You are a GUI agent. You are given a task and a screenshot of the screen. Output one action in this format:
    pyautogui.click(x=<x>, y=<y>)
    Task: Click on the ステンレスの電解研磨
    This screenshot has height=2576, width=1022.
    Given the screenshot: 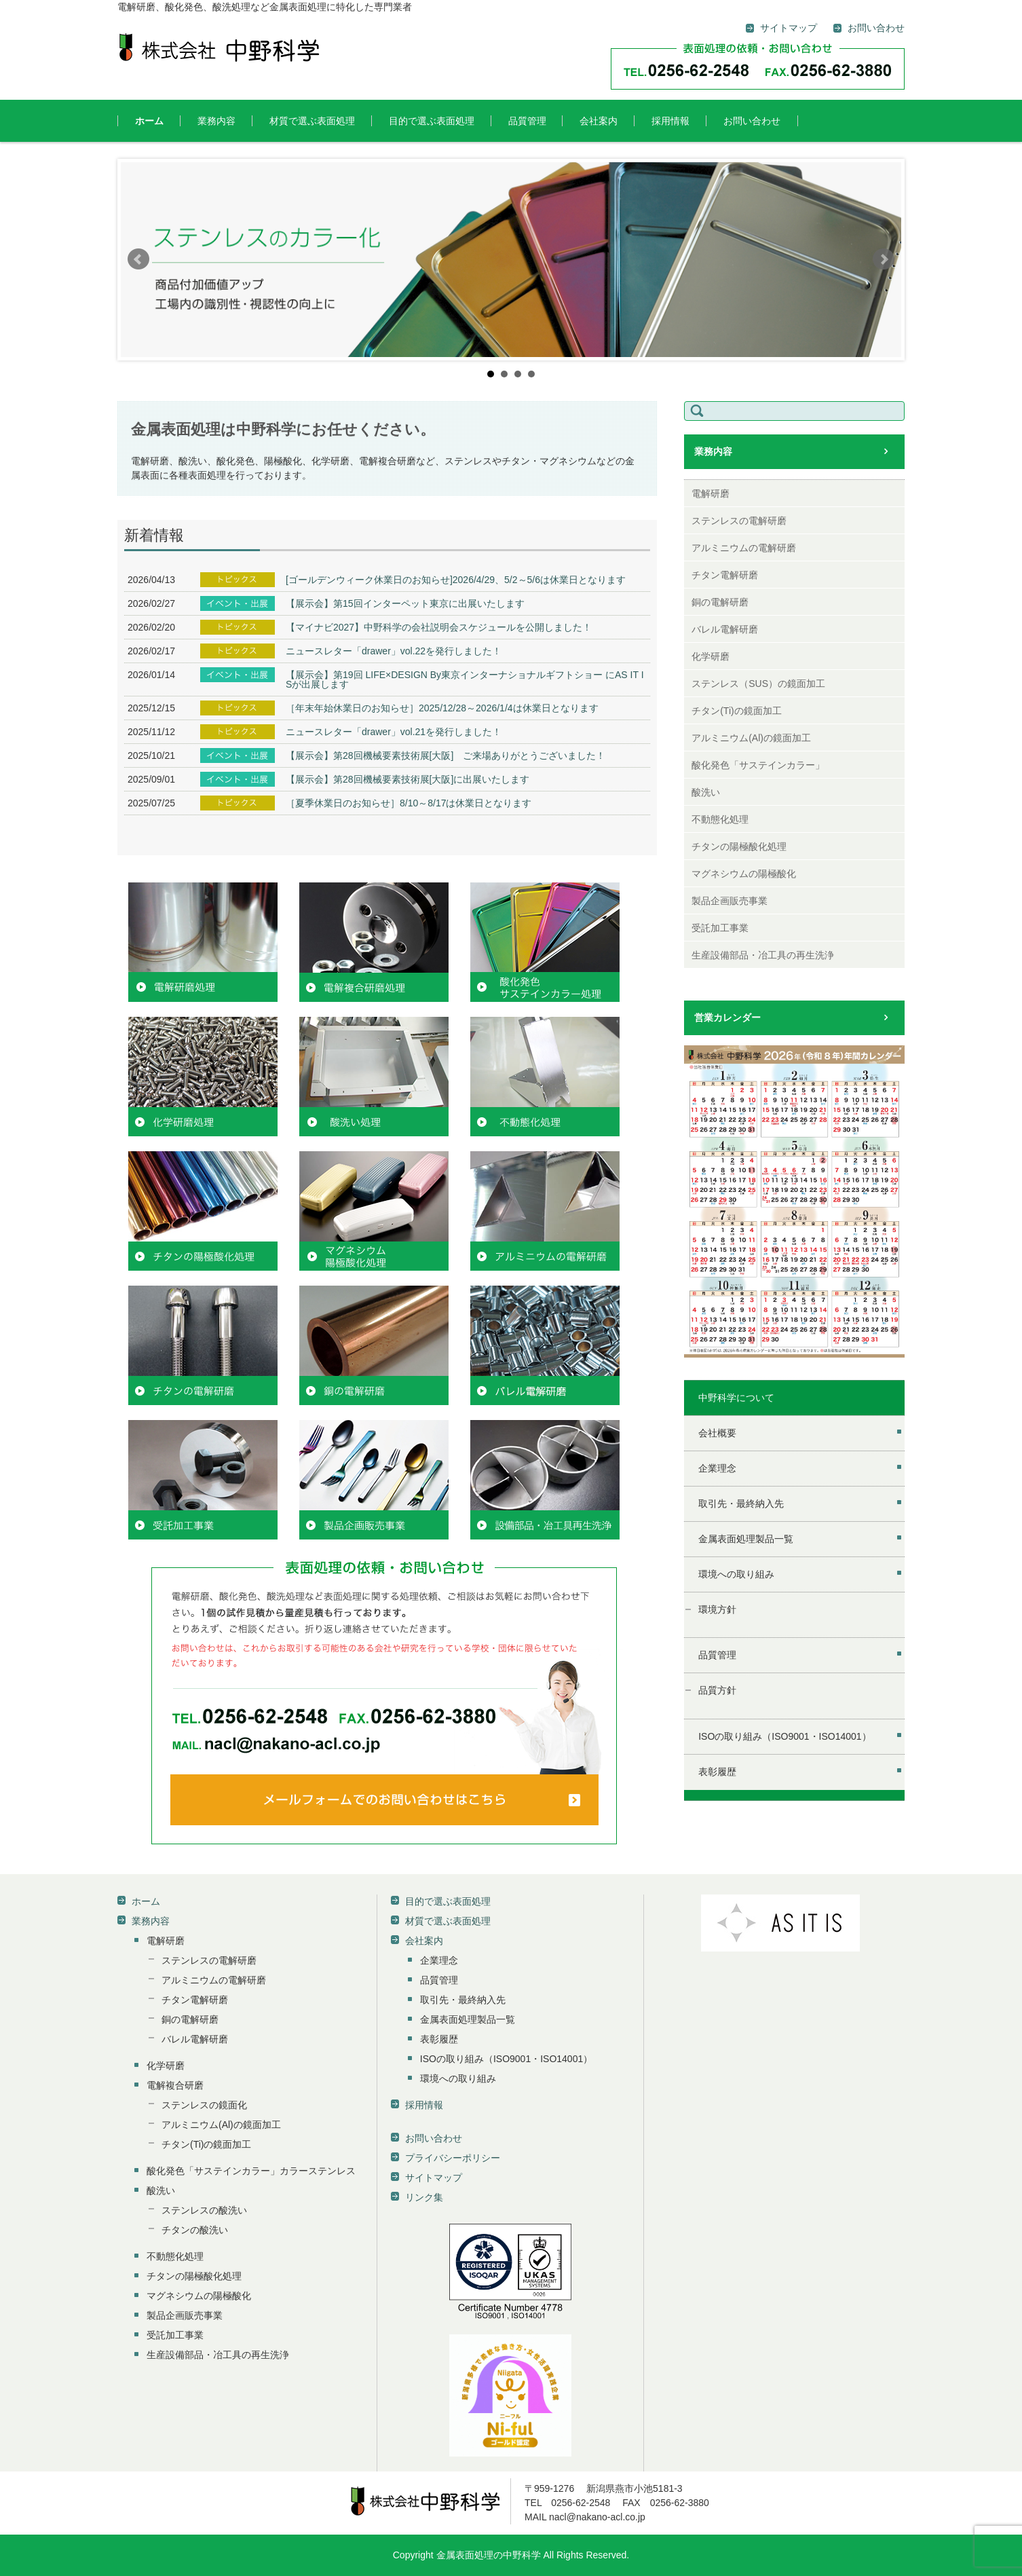 What is the action you would take?
    pyautogui.click(x=739, y=520)
    